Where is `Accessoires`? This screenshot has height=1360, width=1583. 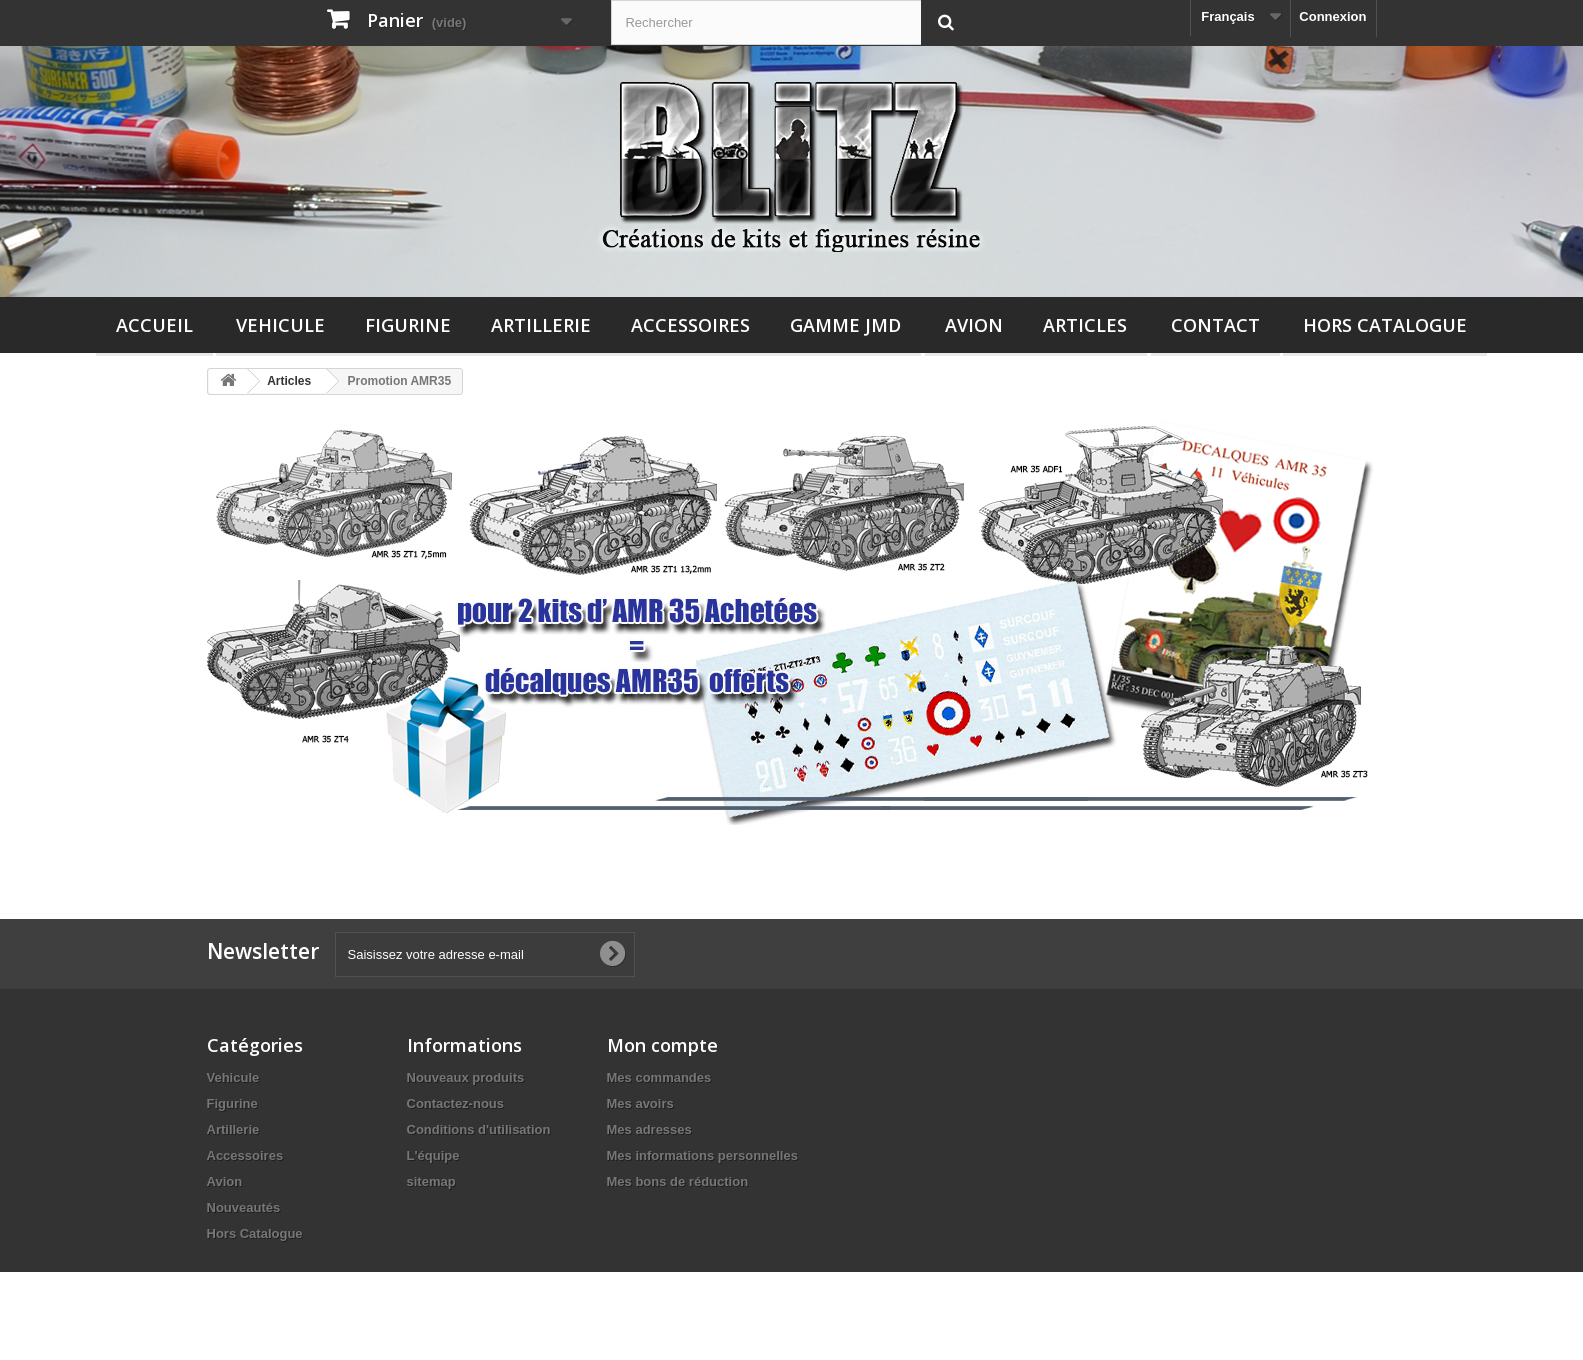 Accessoires is located at coordinates (690, 325).